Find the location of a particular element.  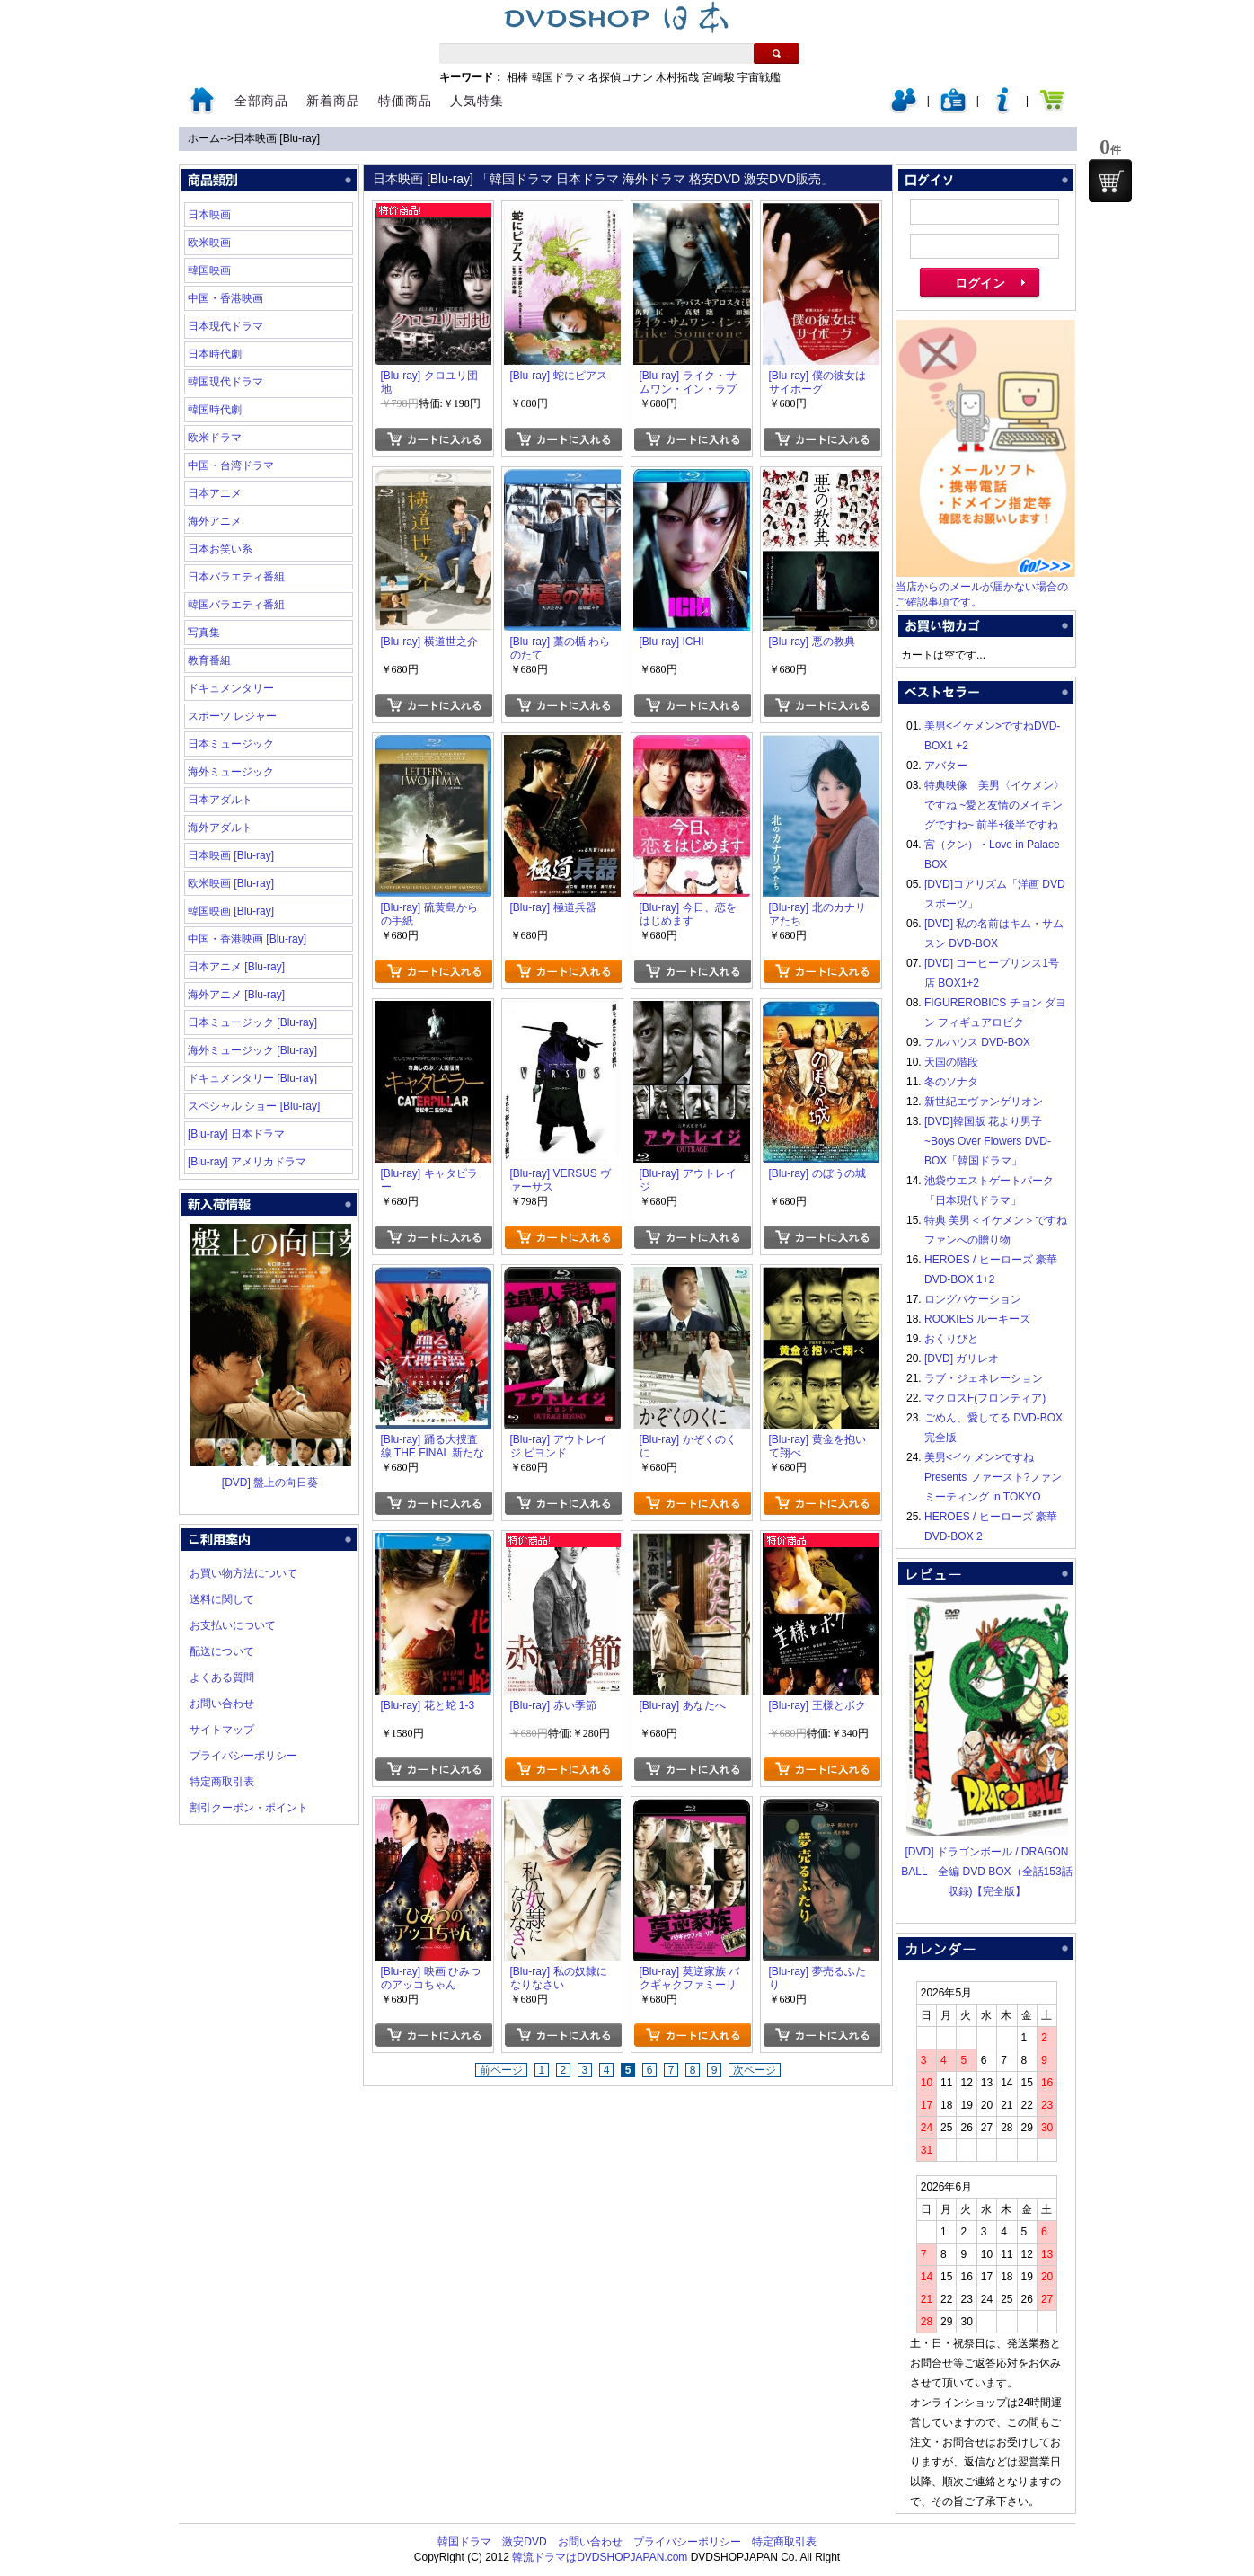

海外アニメ [Blu-ray] is located at coordinates (236, 994).